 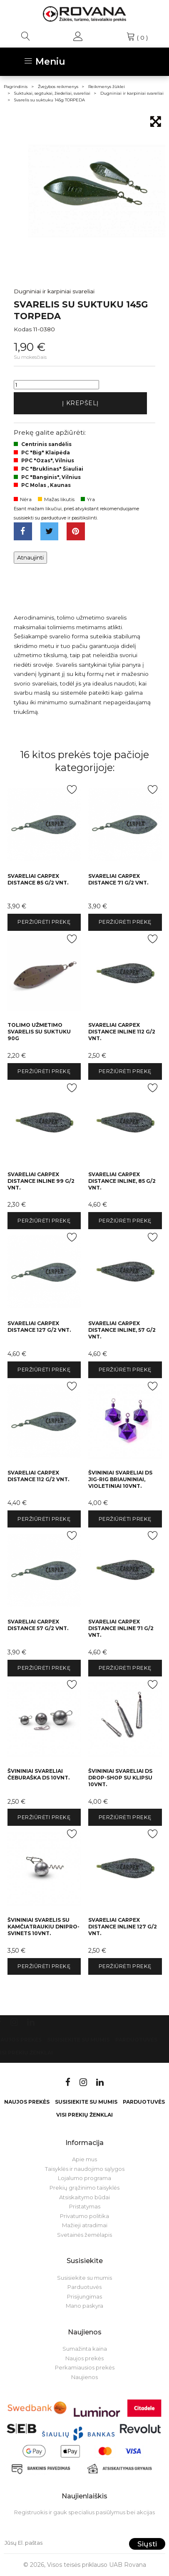 I want to click on Peržiūrėti prekę, so click(x=43, y=922).